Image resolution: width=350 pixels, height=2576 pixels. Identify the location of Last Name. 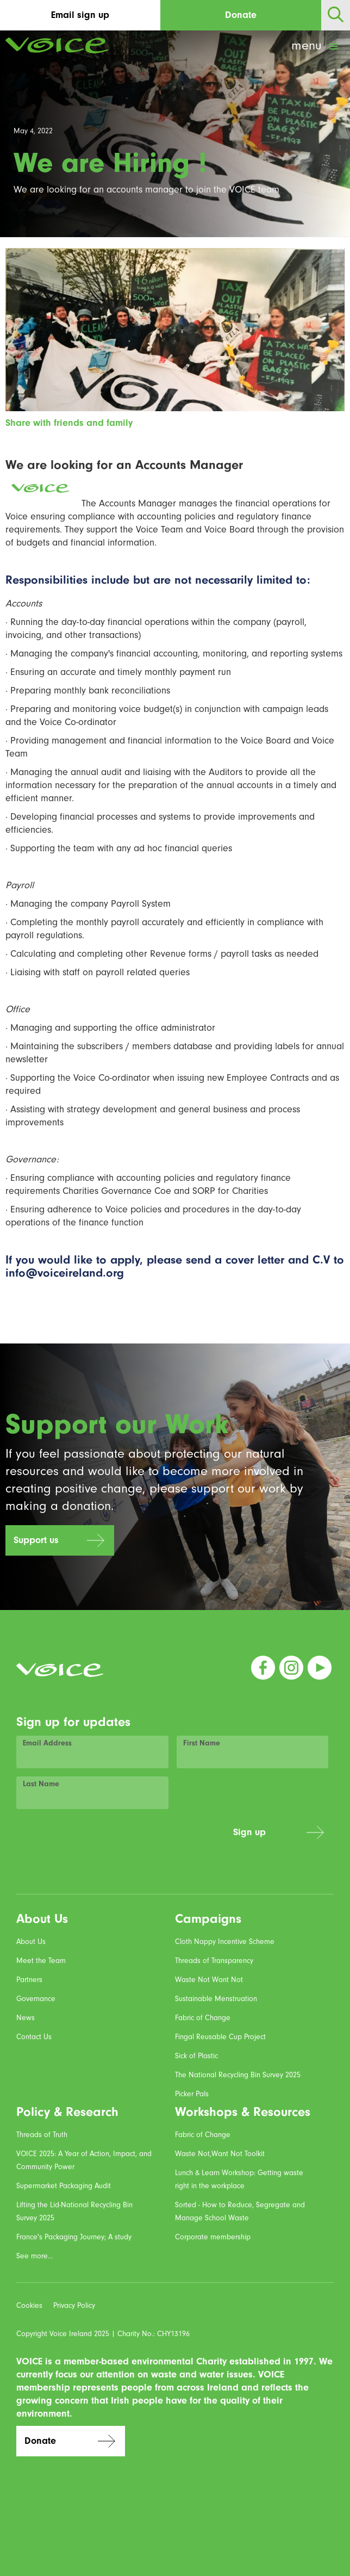
(41, 1784).